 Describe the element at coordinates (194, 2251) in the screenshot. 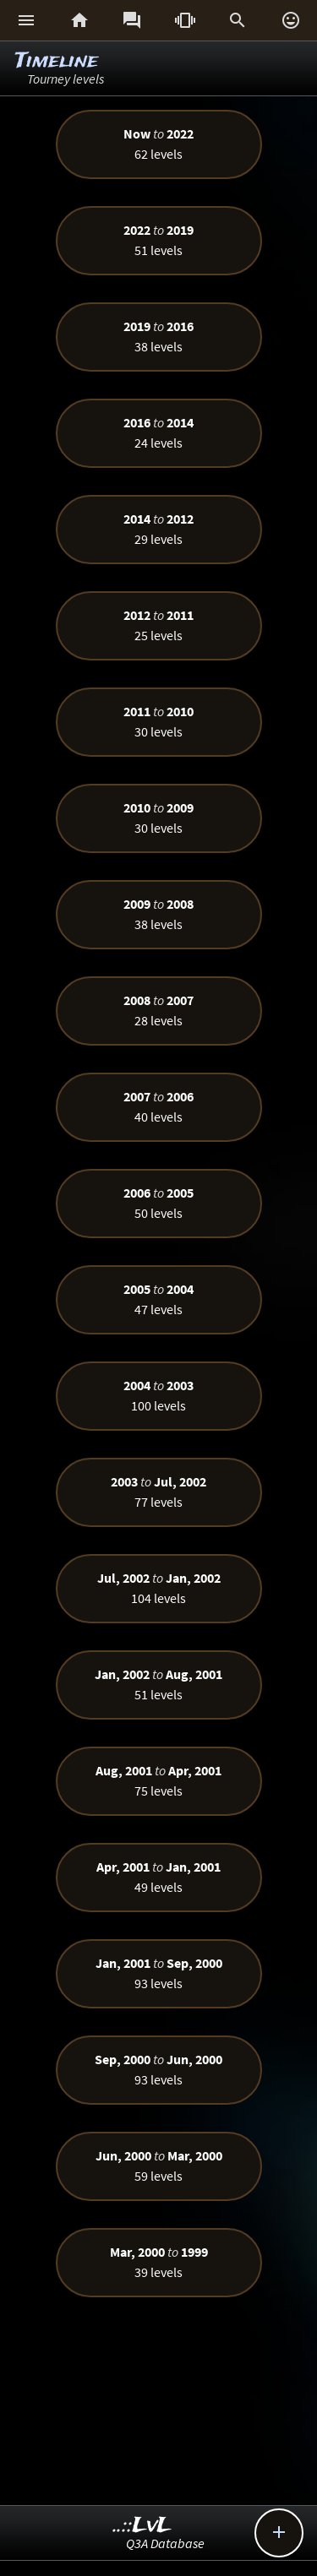

I see `1999` at that location.